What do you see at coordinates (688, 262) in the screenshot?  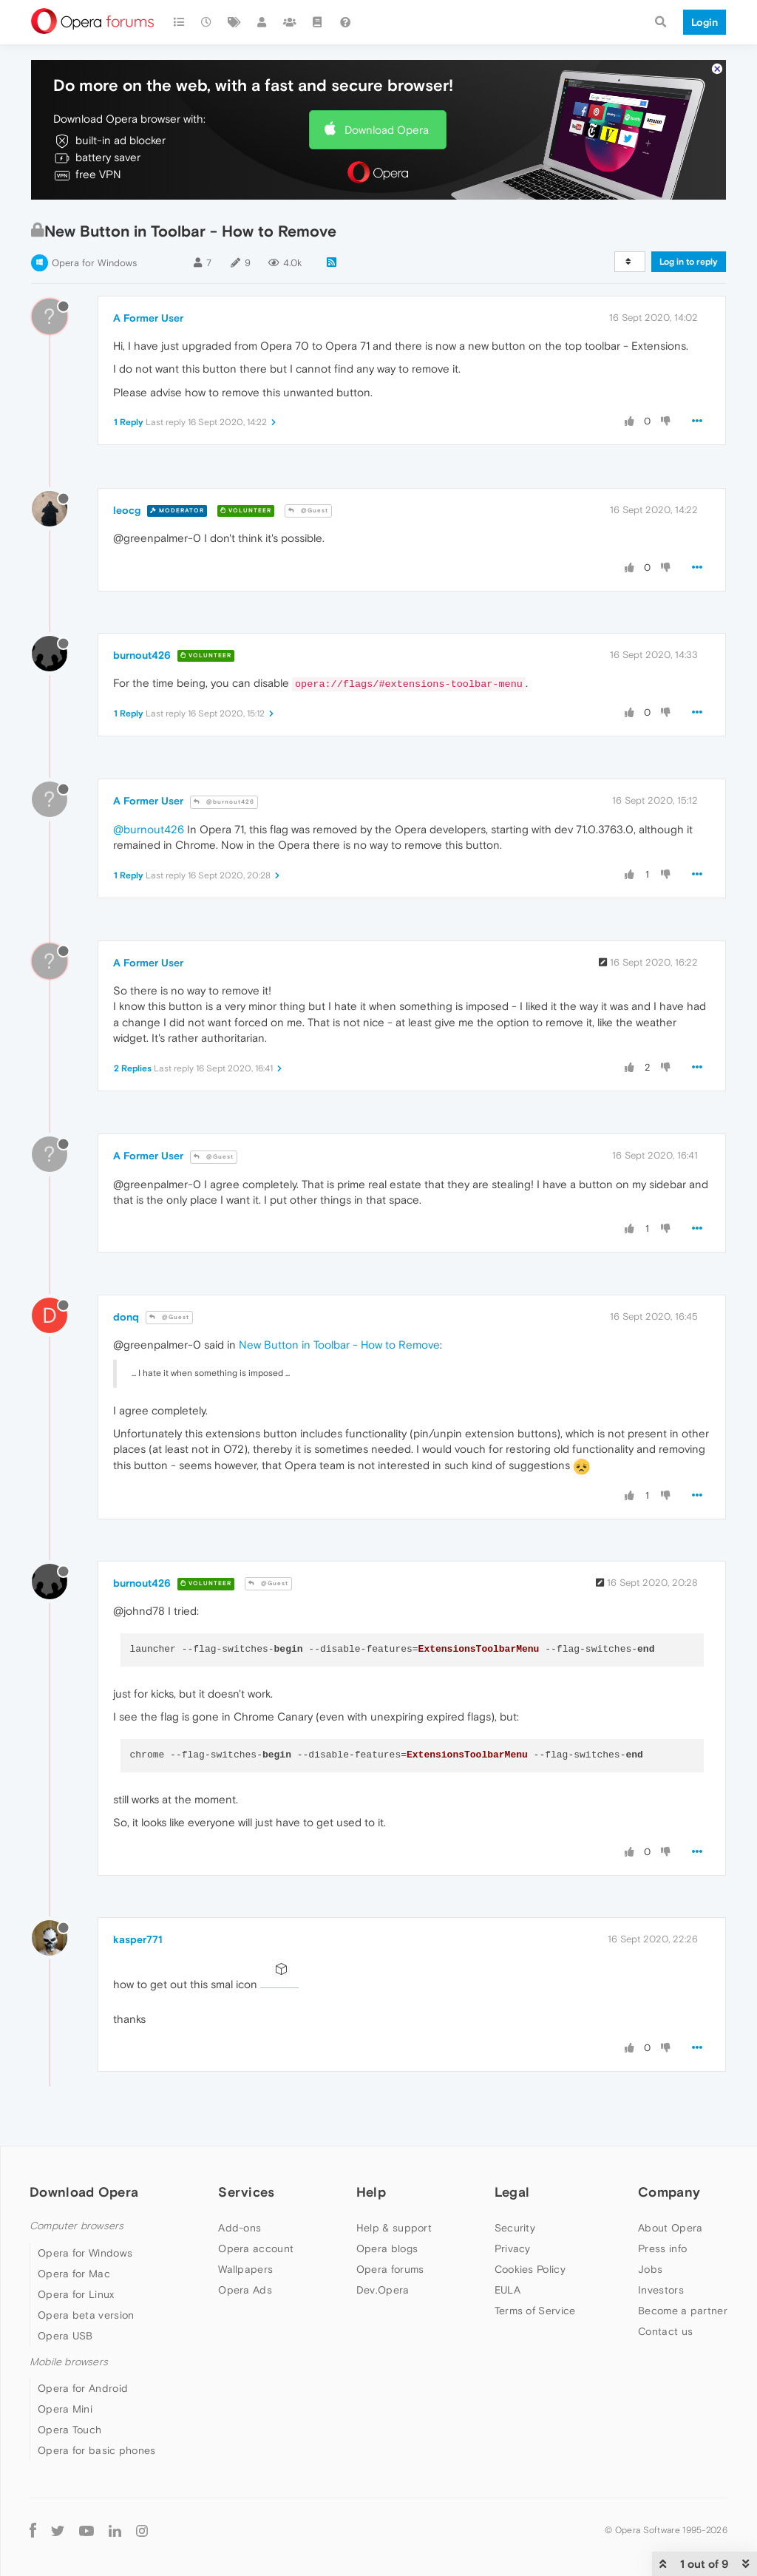 I see `Log in to reply` at bounding box center [688, 262].